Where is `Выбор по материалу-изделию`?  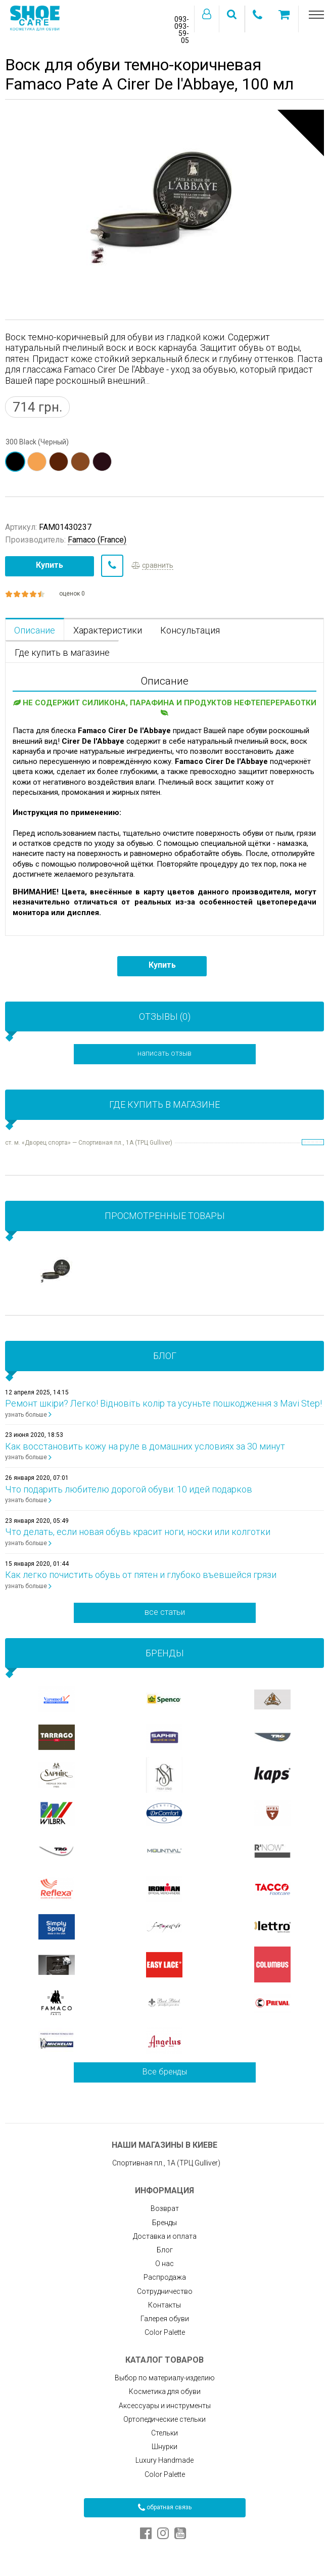
Выбор по материалу-изделию is located at coordinates (165, 2378).